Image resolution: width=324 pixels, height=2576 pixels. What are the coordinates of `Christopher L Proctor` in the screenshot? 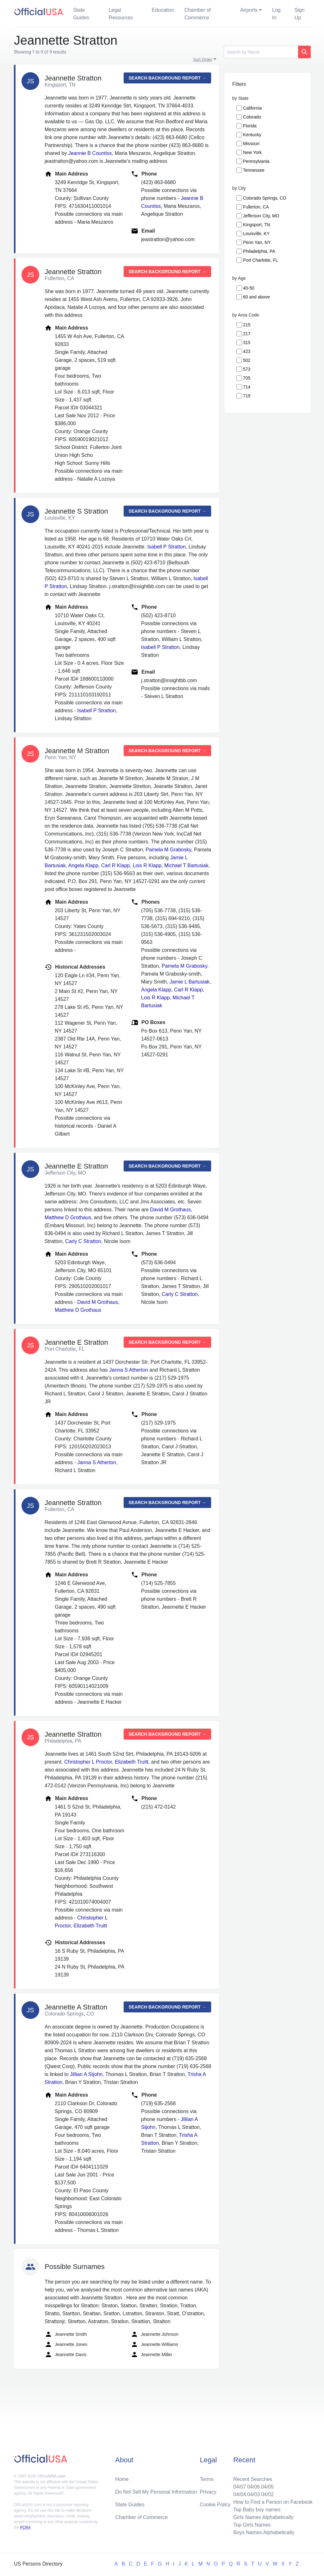 It's located at (88, 1762).